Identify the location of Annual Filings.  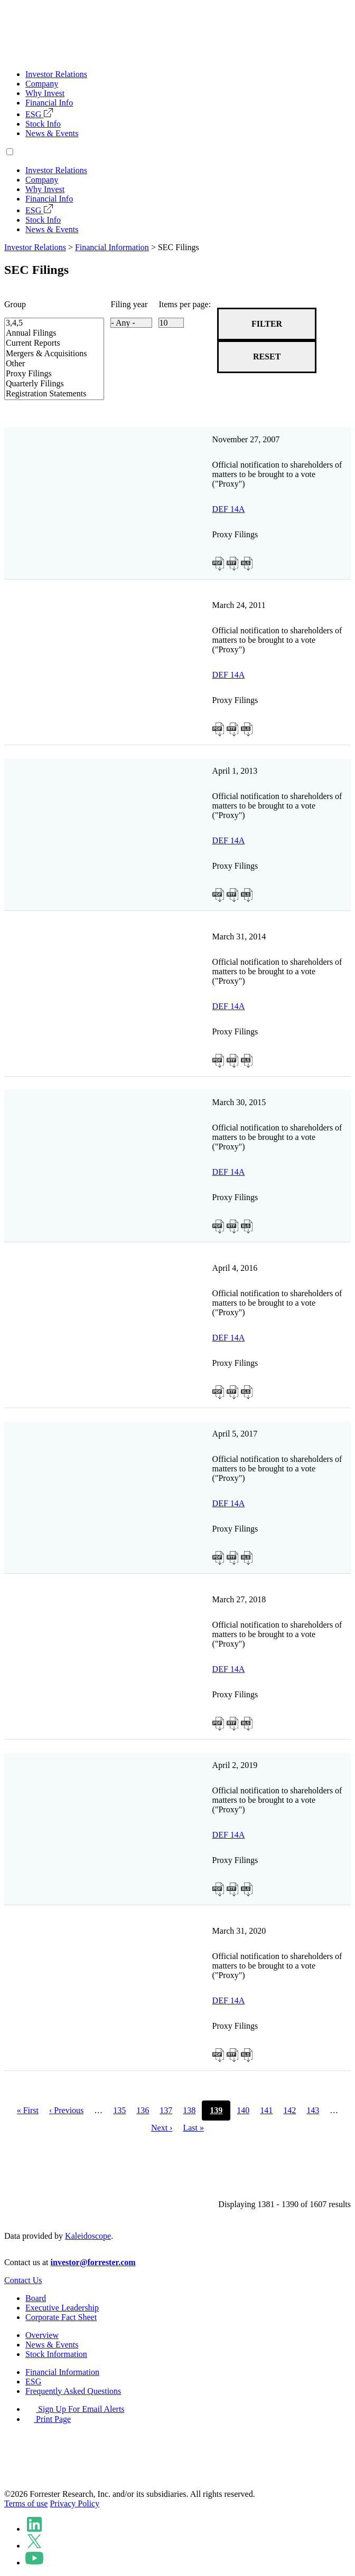
(46, 333).